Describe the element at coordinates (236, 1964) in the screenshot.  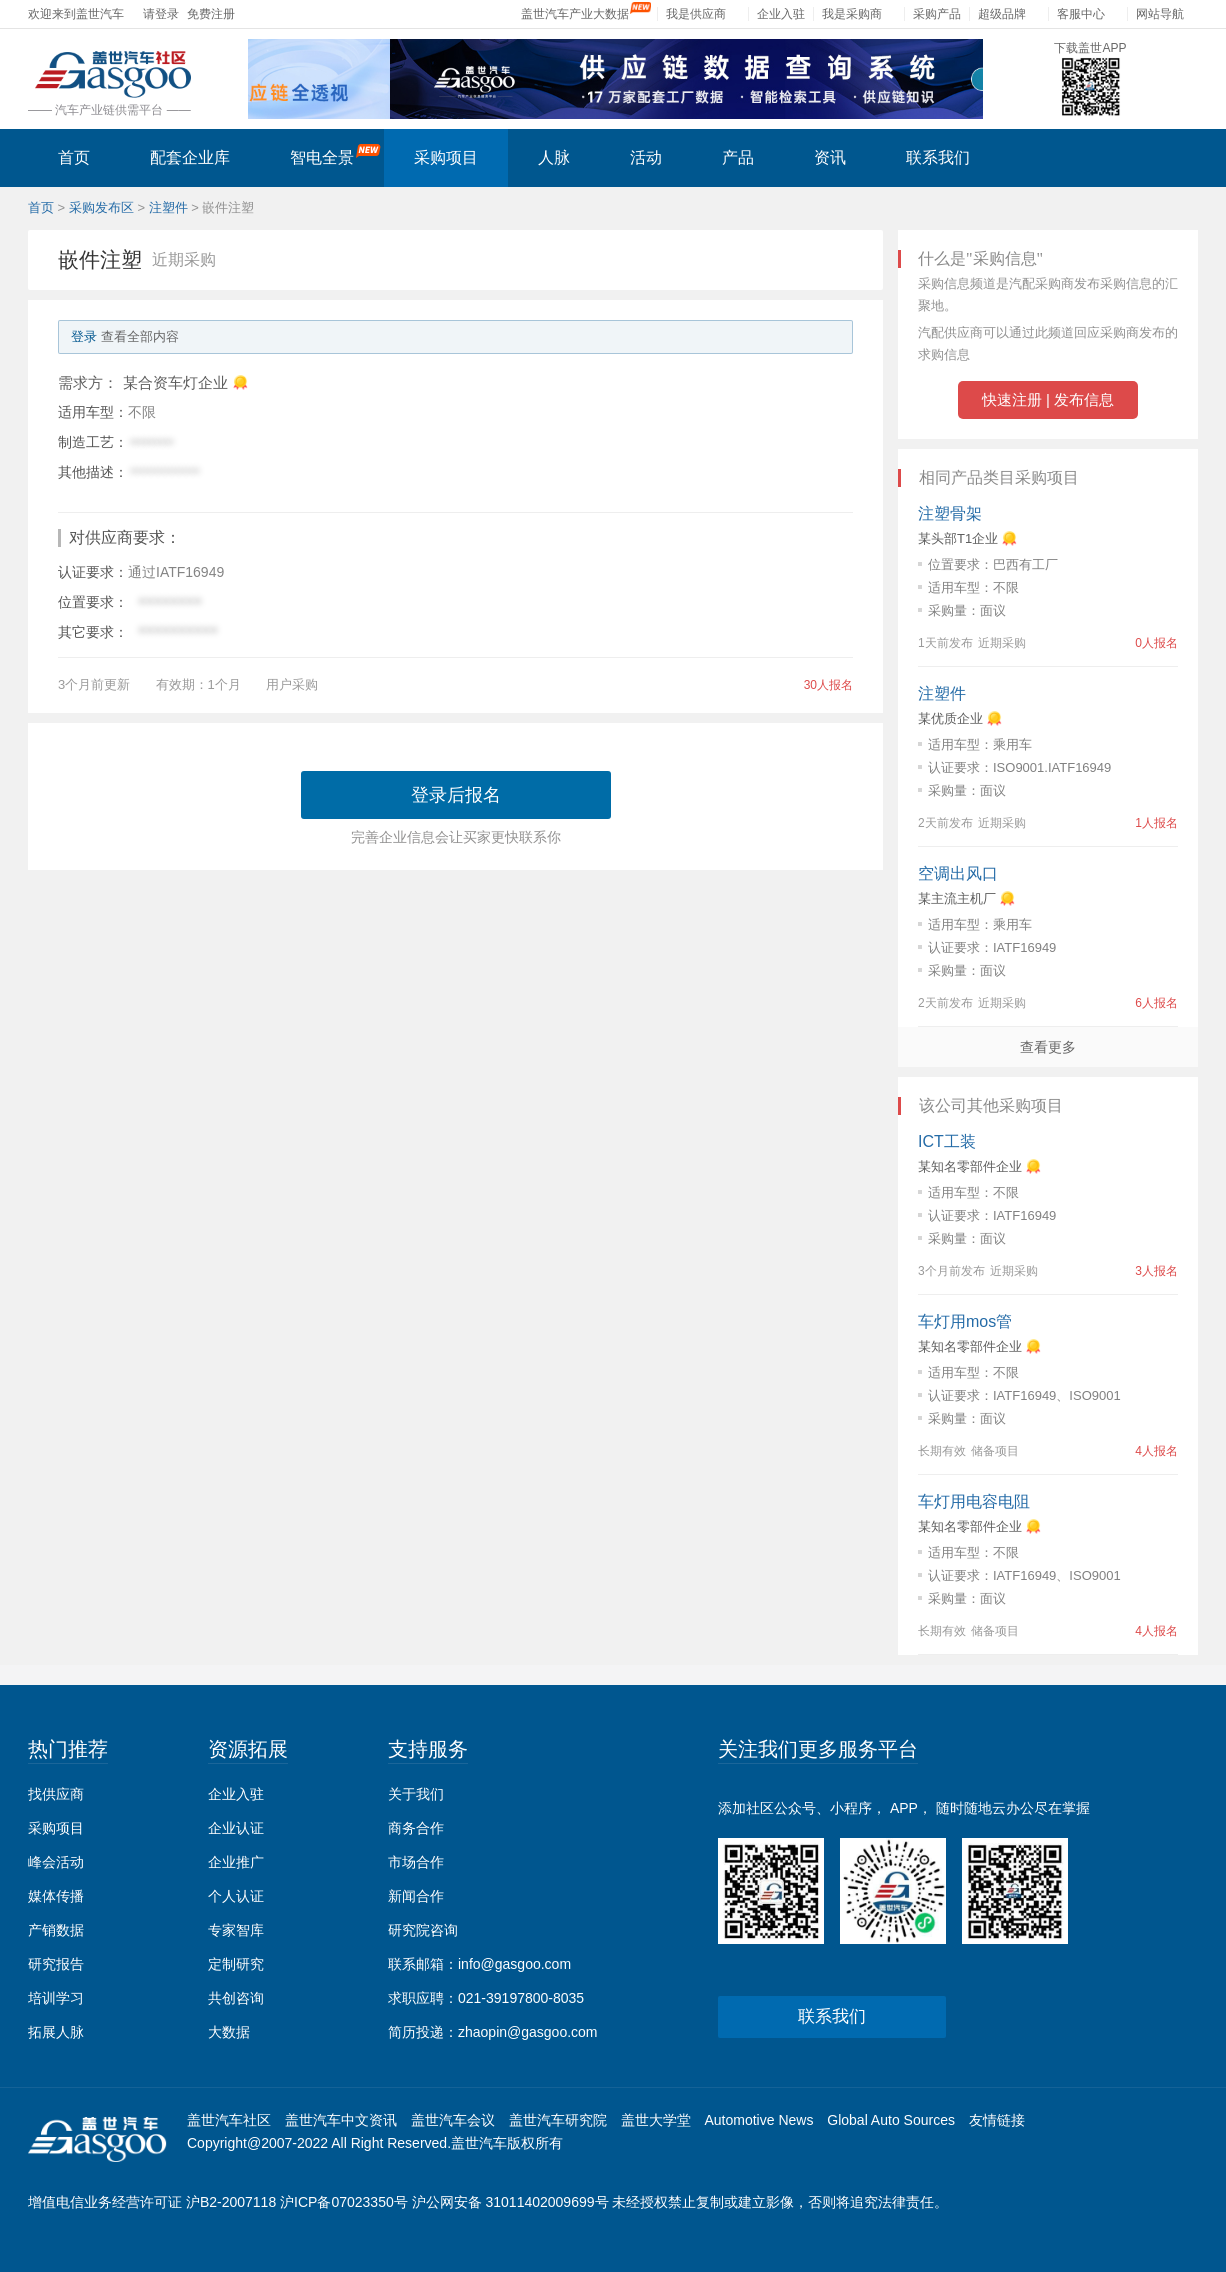
I see `定制研究` at that location.